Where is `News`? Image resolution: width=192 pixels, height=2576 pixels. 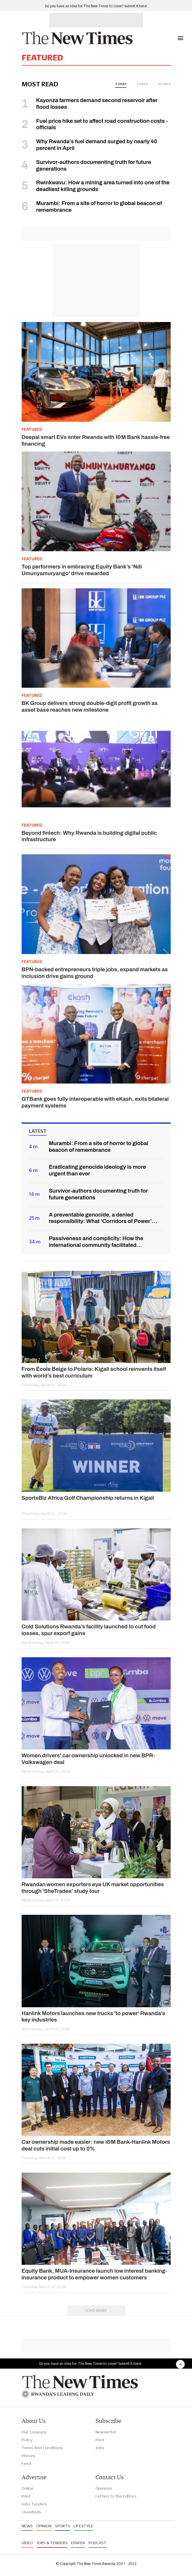
News is located at coordinates (27, 2526).